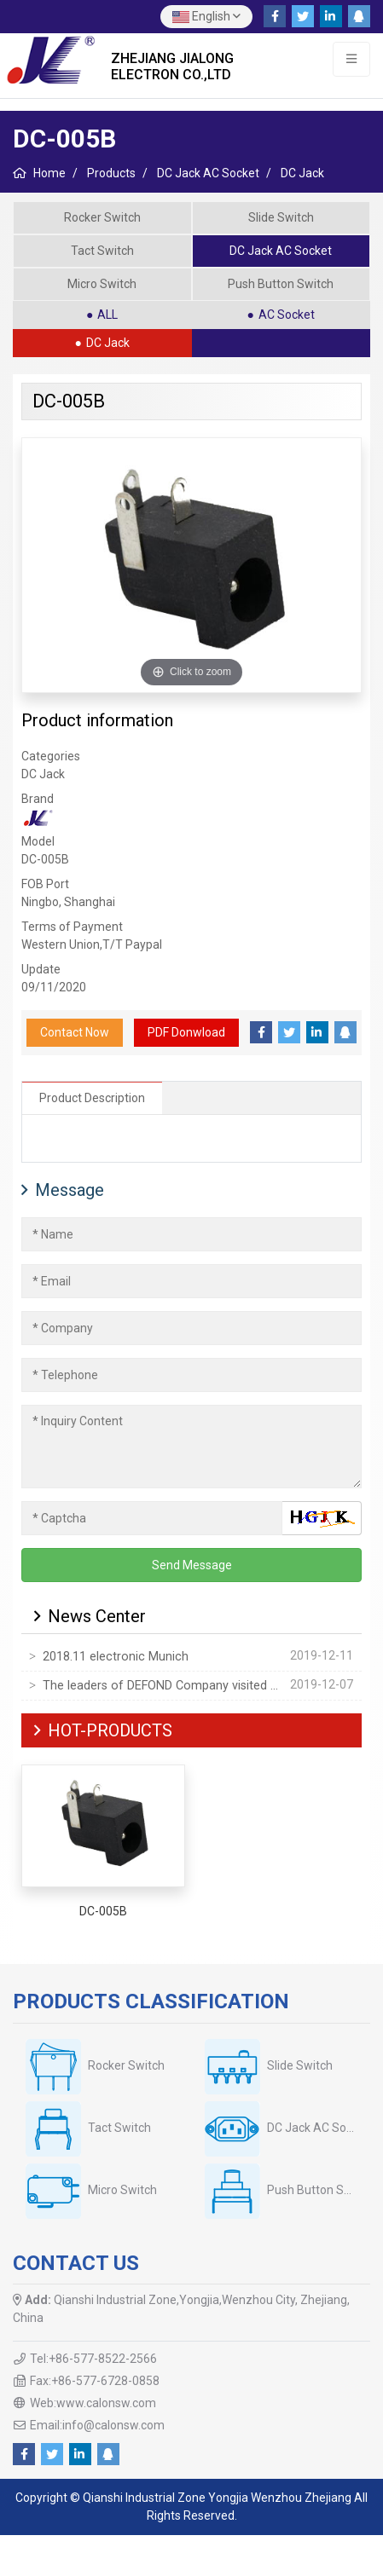 The height and width of the screenshot is (2576, 383). Describe the element at coordinates (116, 1656) in the screenshot. I see `2018.11 electronic Munich` at that location.